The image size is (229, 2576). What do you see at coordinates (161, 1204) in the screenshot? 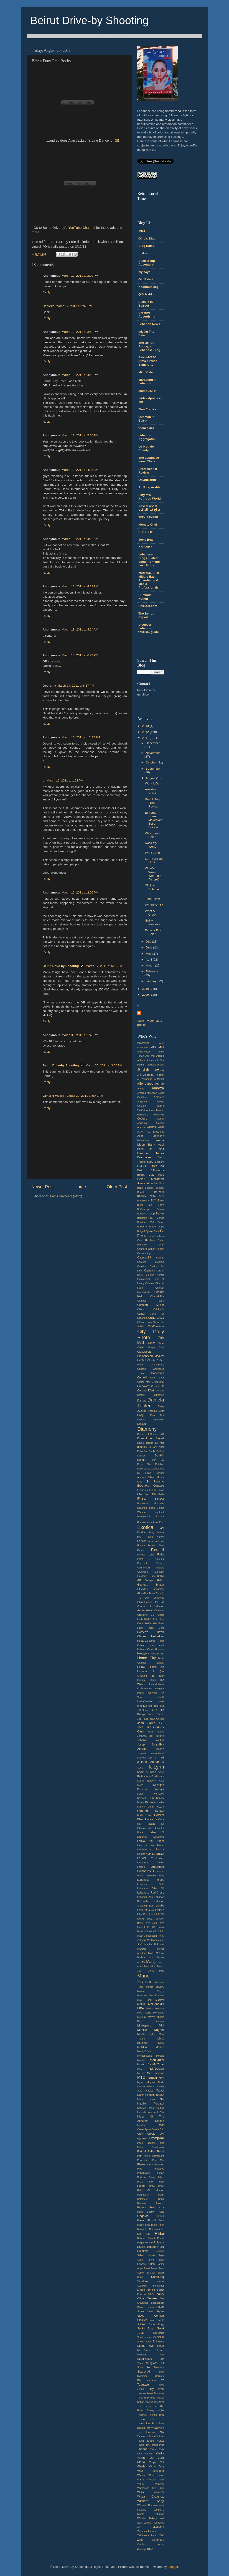
I see `Bob's` at bounding box center [161, 1204].